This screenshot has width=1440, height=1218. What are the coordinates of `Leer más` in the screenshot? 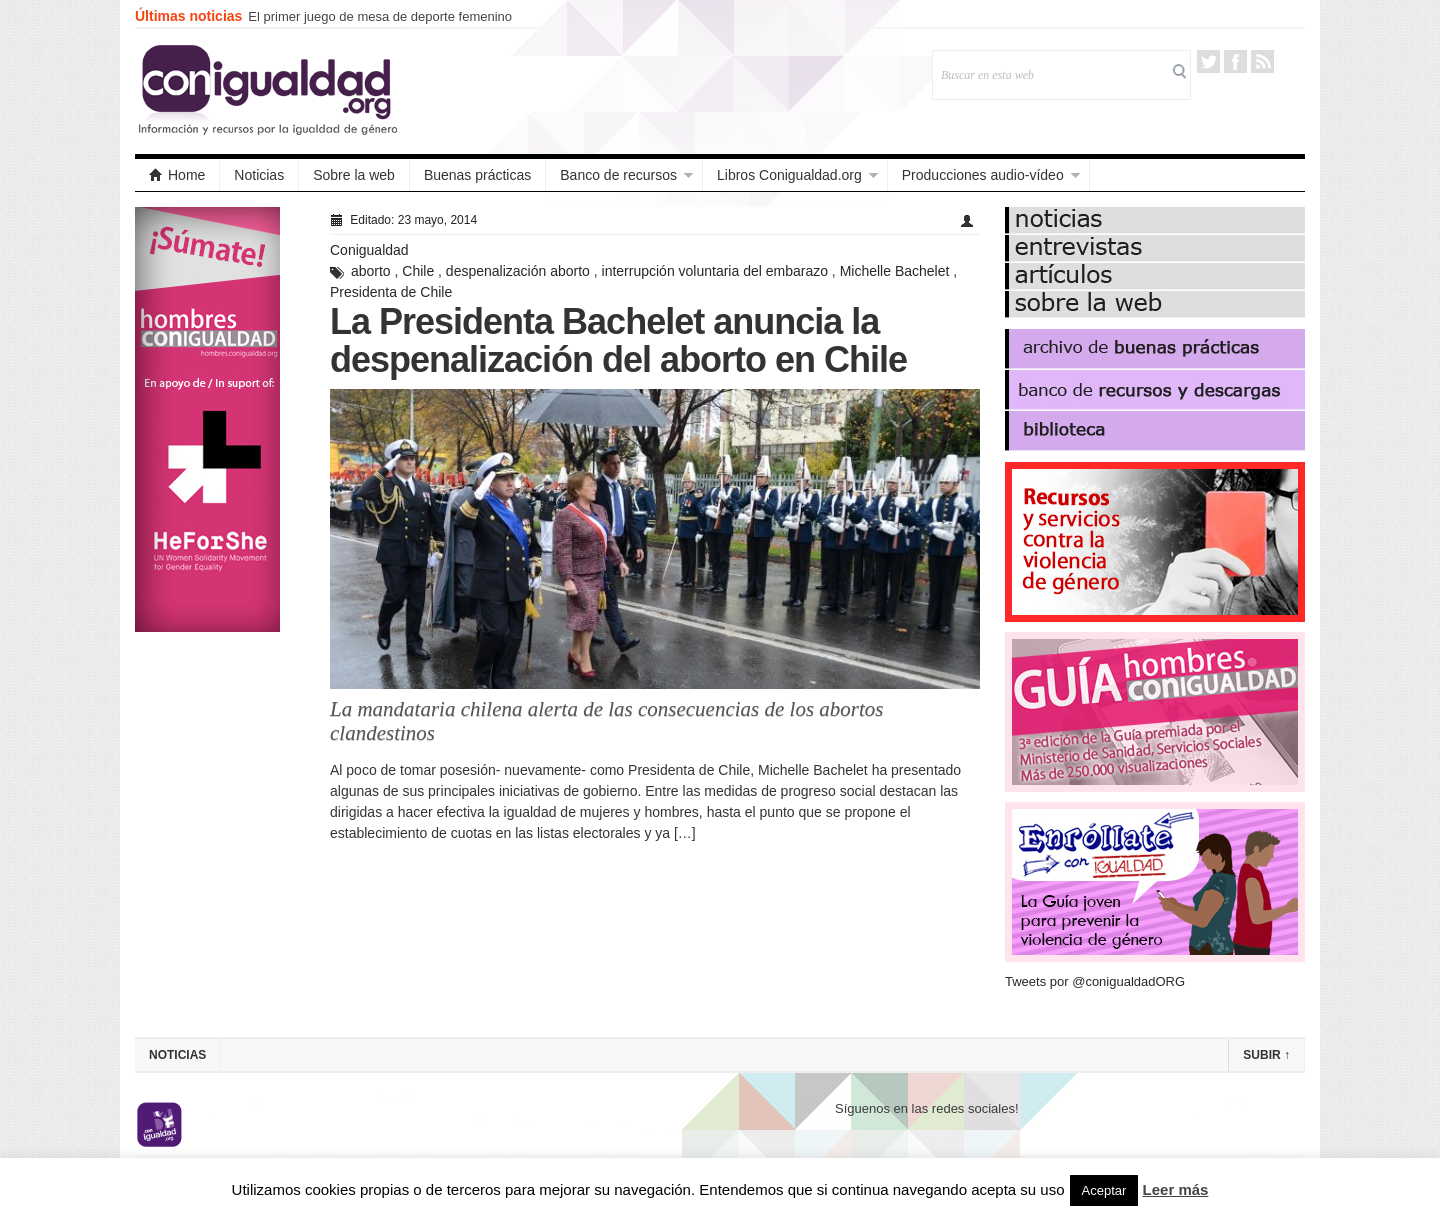 It's located at (1176, 1189).